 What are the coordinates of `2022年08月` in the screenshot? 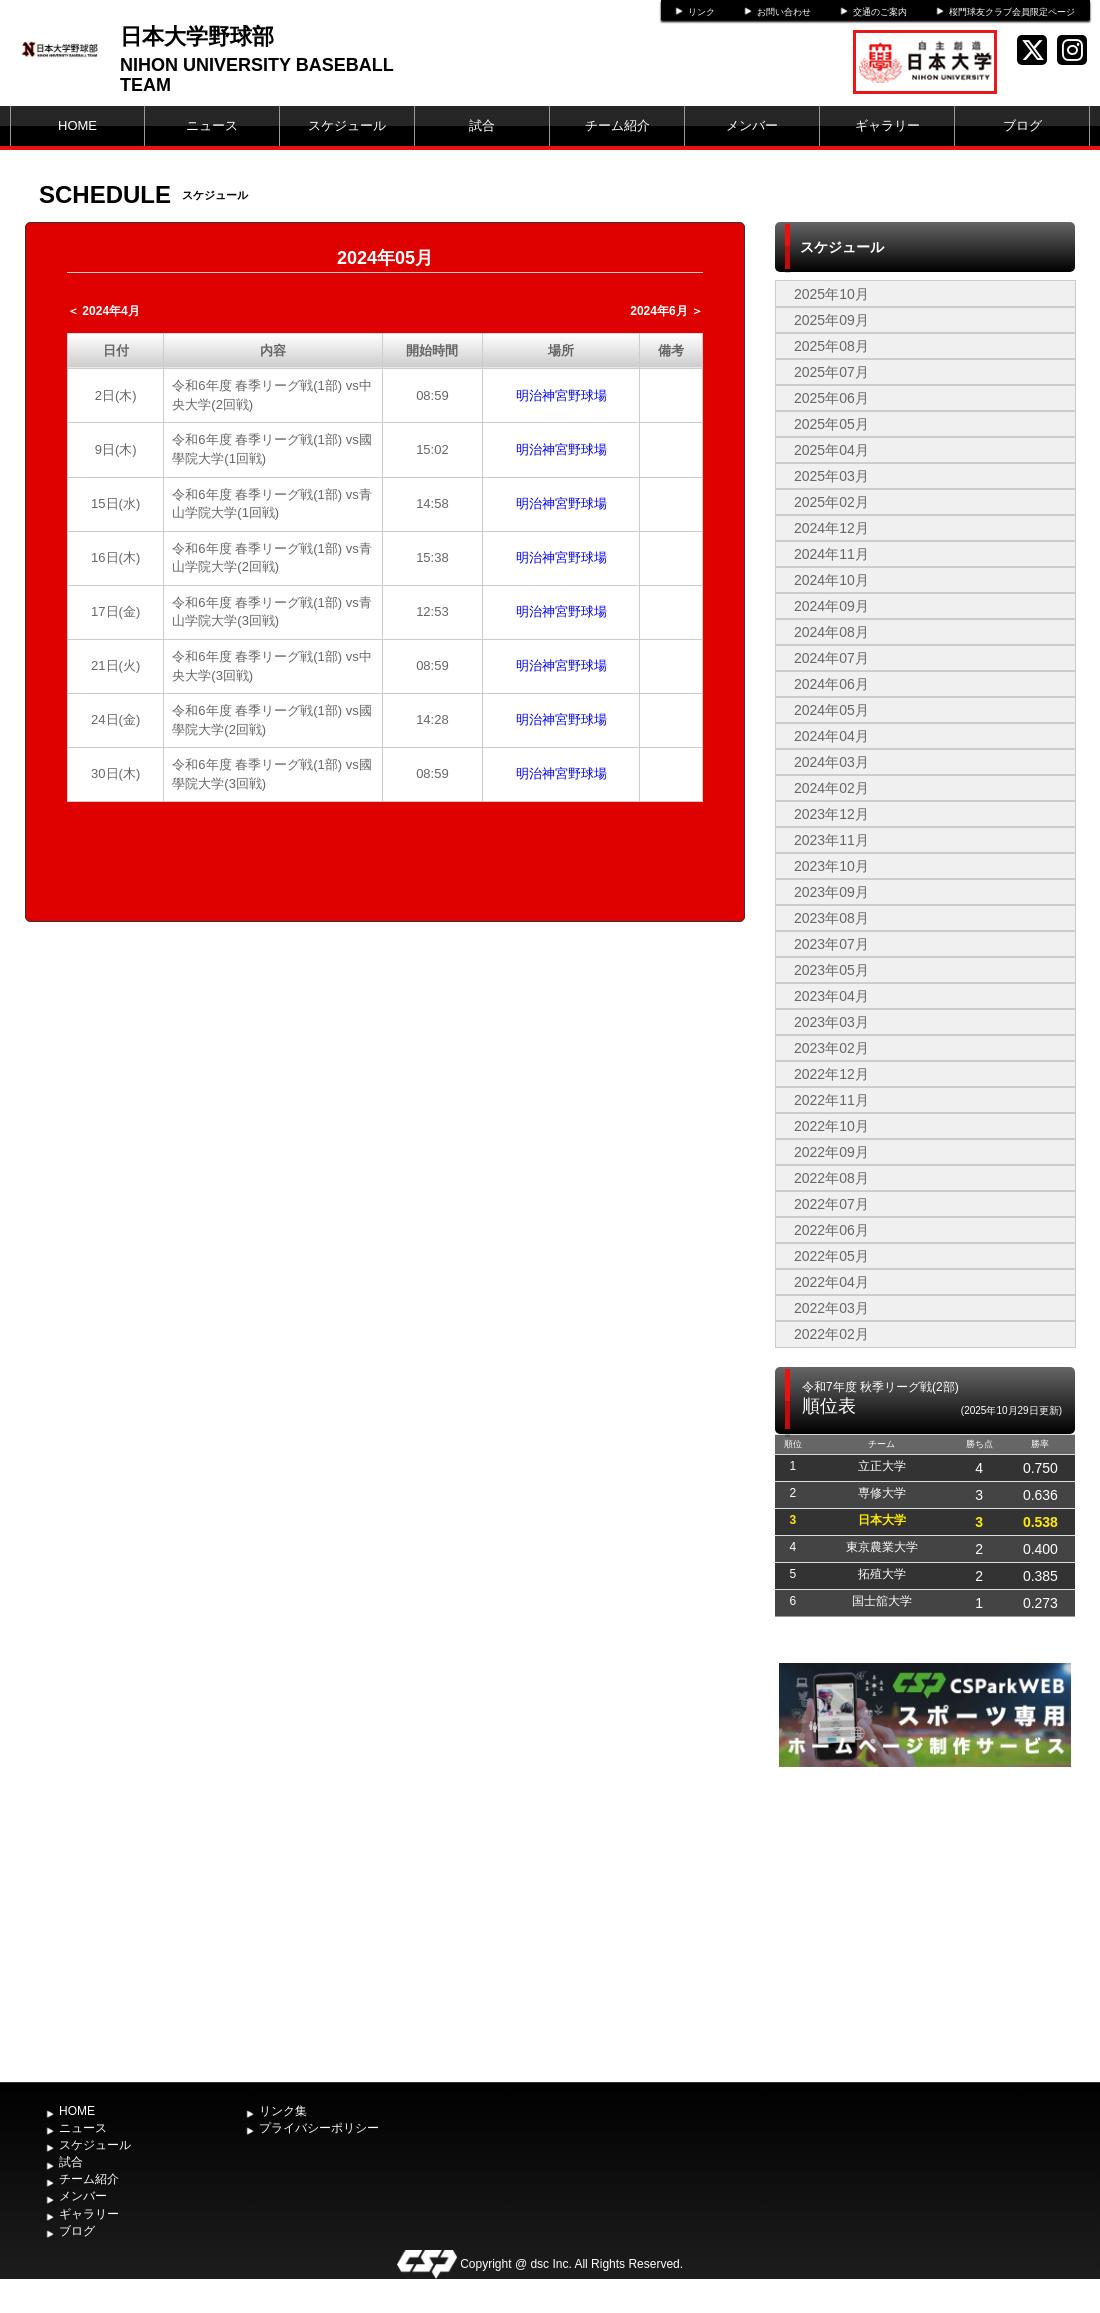 It's located at (831, 1178).